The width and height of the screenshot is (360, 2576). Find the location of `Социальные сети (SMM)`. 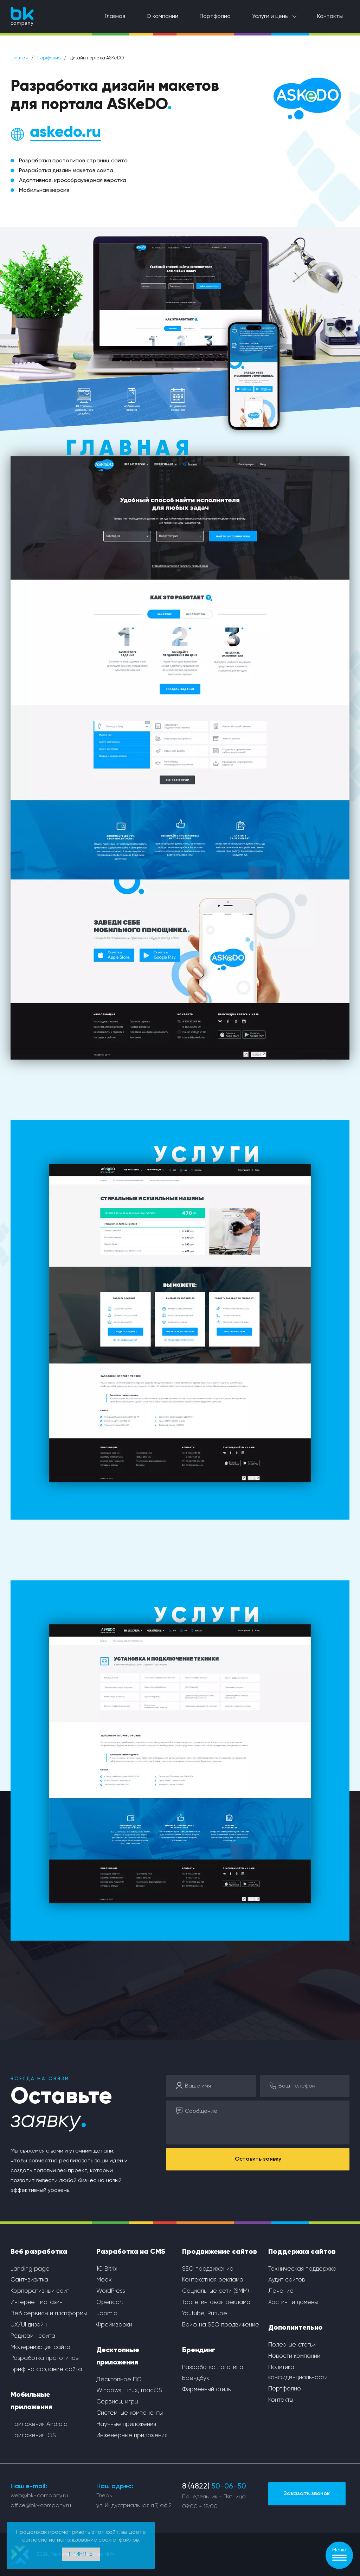

Социальные сети (SMM) is located at coordinates (215, 2291).